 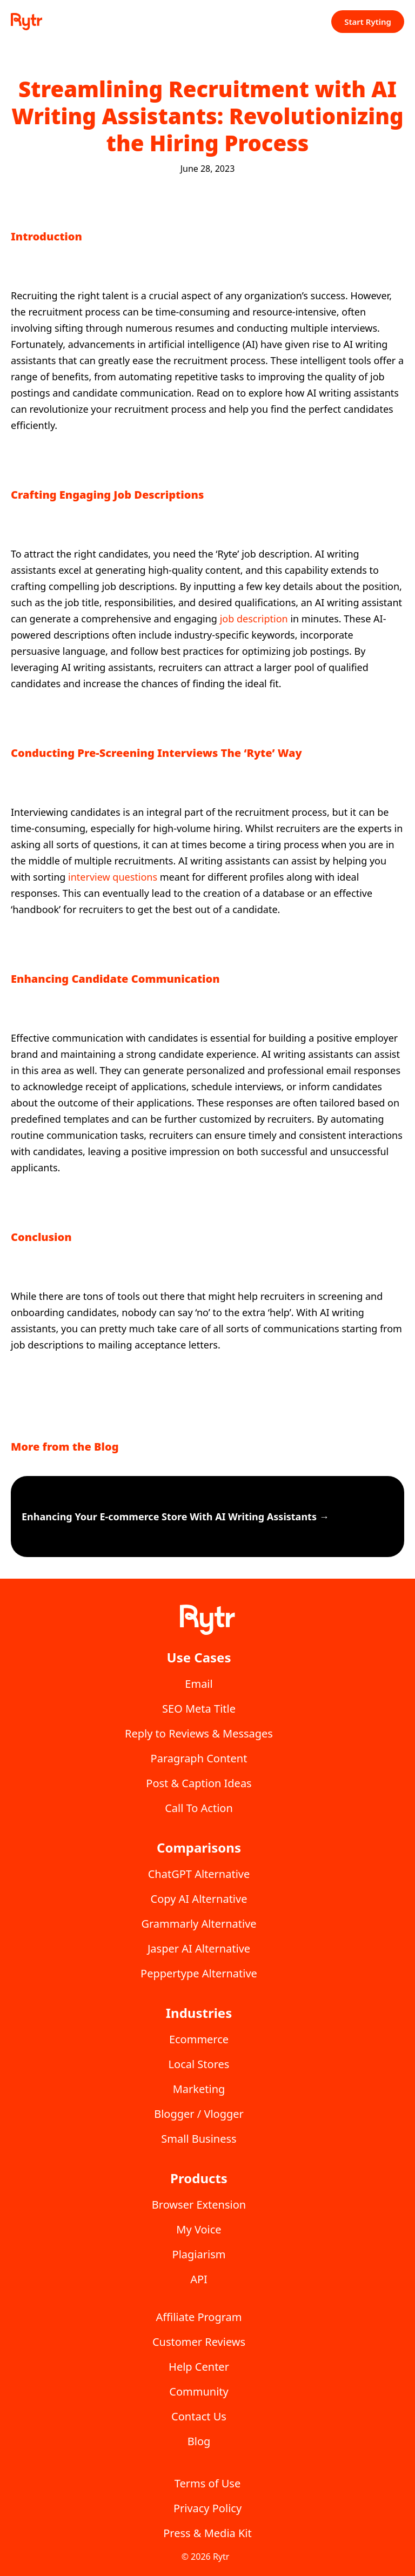 I want to click on Call To Action, so click(x=199, y=1808).